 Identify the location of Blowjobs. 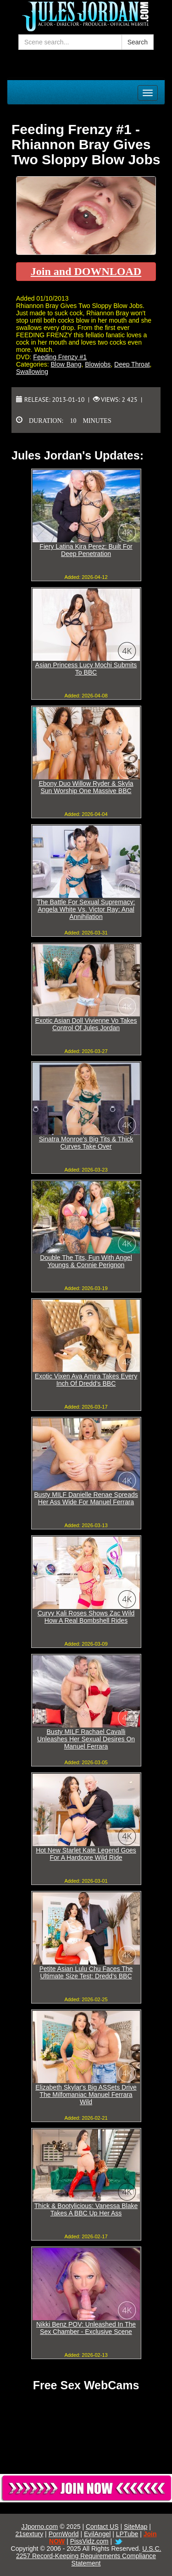
(98, 364).